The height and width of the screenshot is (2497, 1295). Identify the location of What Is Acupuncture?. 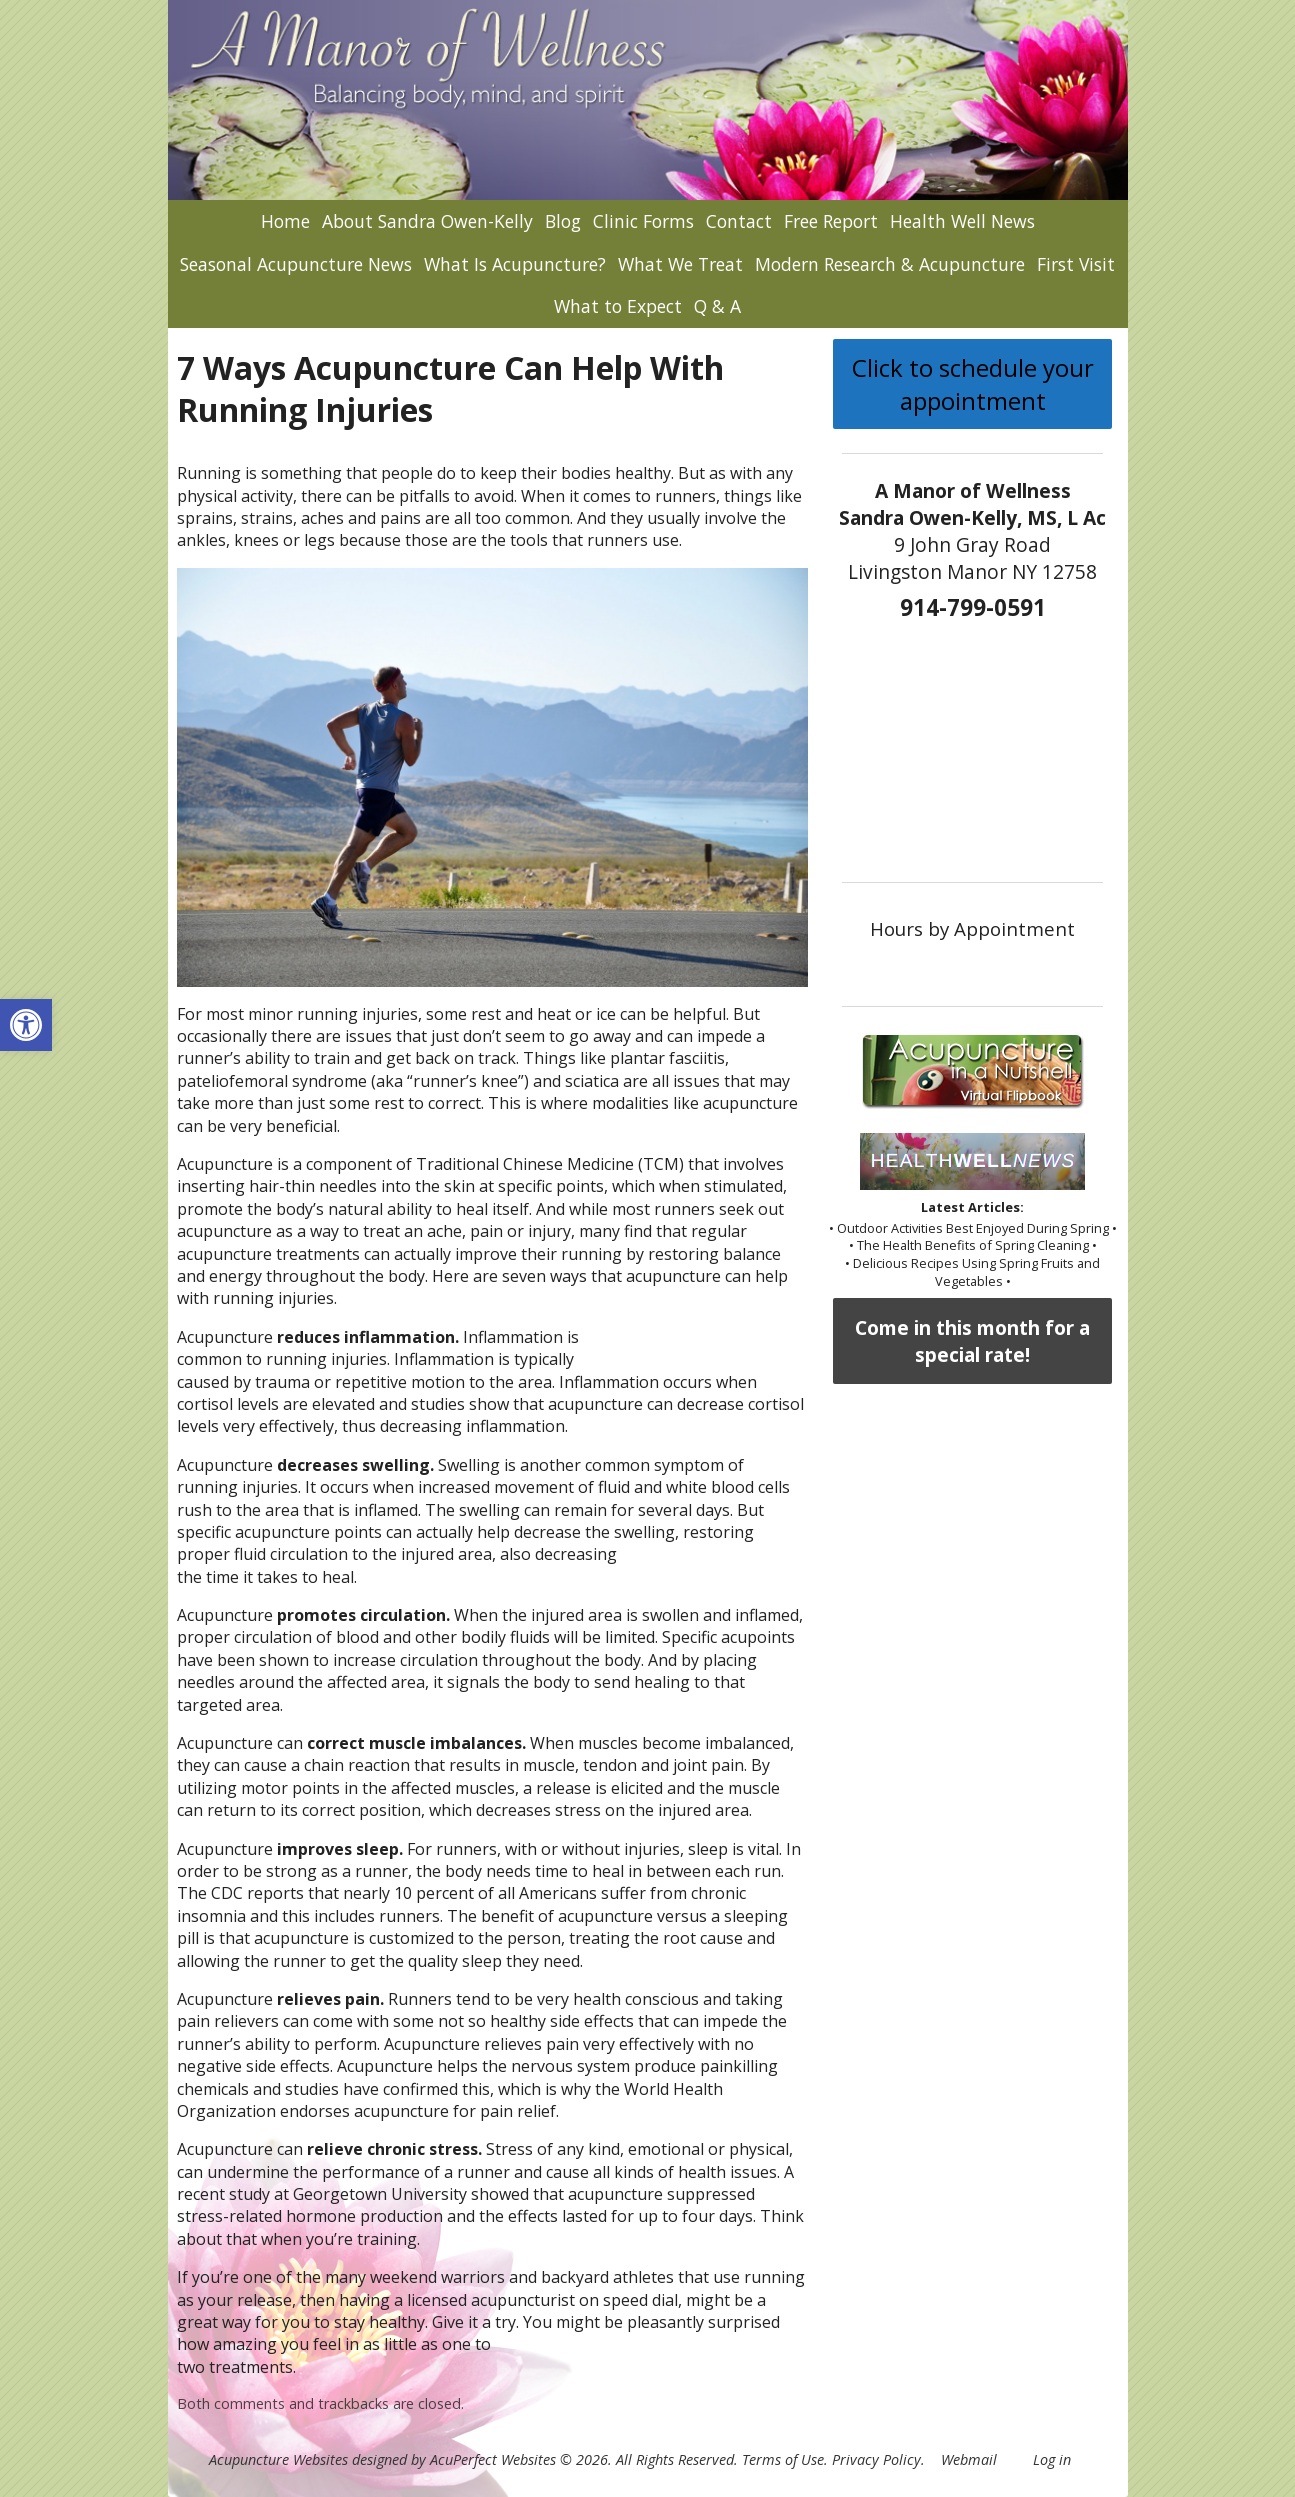
(515, 264).